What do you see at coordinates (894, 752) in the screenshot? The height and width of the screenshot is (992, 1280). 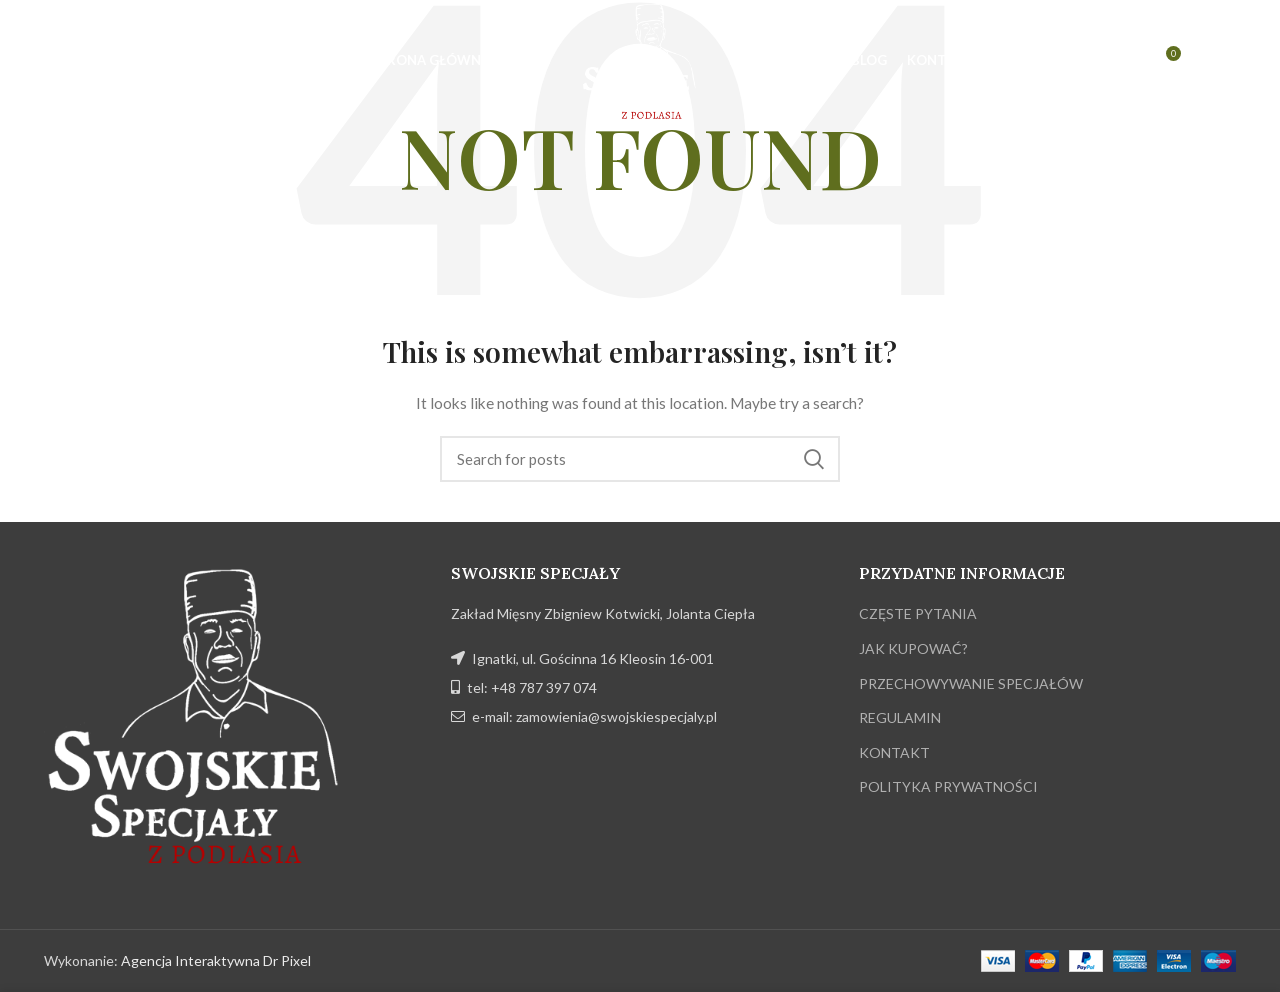 I see `KONTAKT` at bounding box center [894, 752].